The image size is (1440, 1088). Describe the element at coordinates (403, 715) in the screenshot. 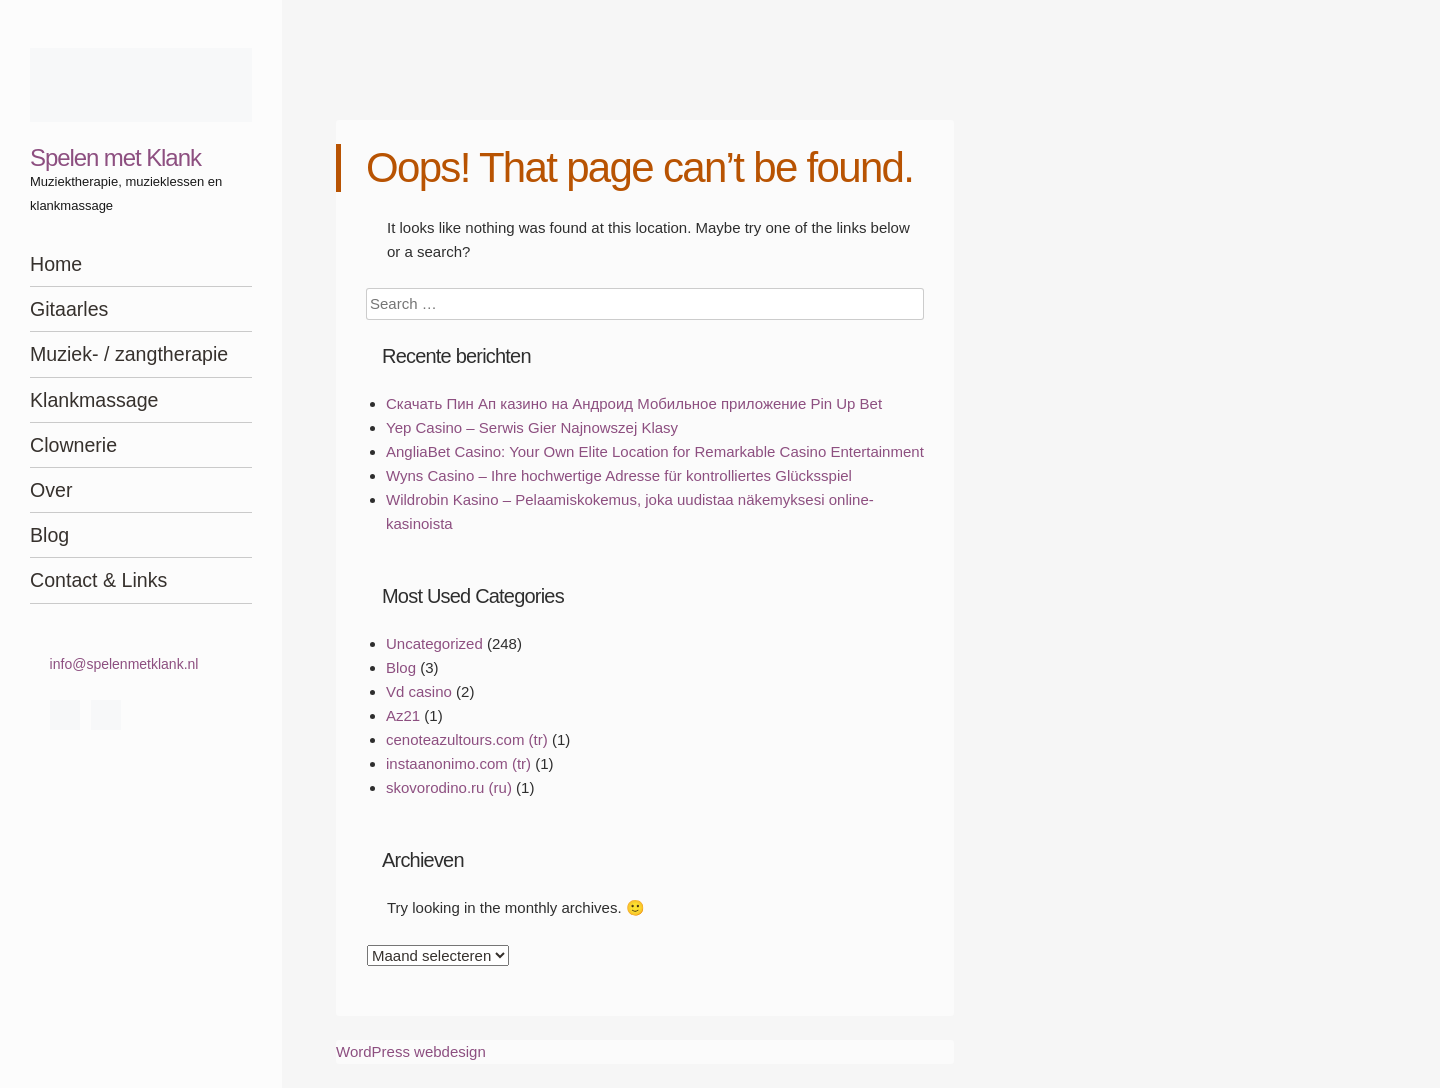

I see `Az21` at that location.